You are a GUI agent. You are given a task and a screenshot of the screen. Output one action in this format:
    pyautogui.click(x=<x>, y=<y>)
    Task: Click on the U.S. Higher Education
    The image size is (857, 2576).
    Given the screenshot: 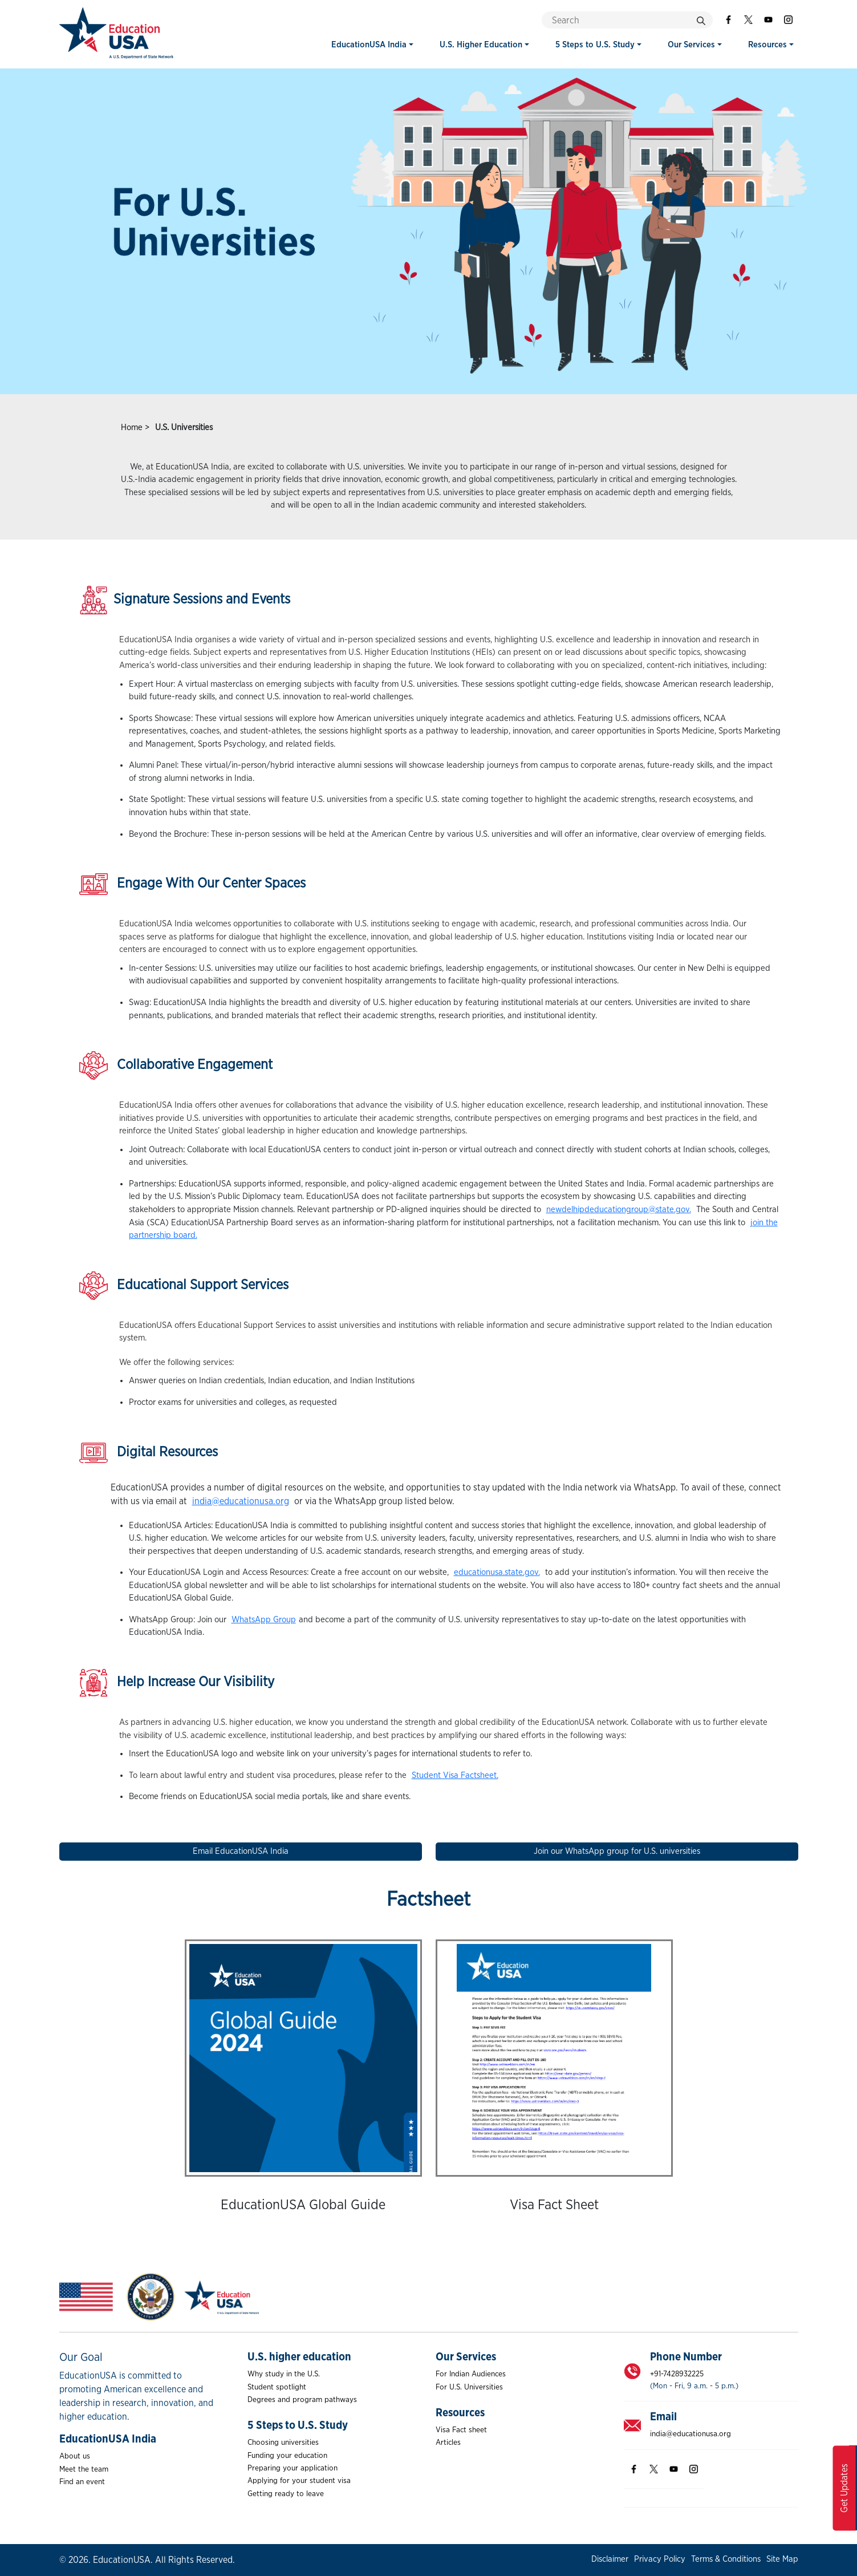 What is the action you would take?
    pyautogui.click(x=481, y=44)
    